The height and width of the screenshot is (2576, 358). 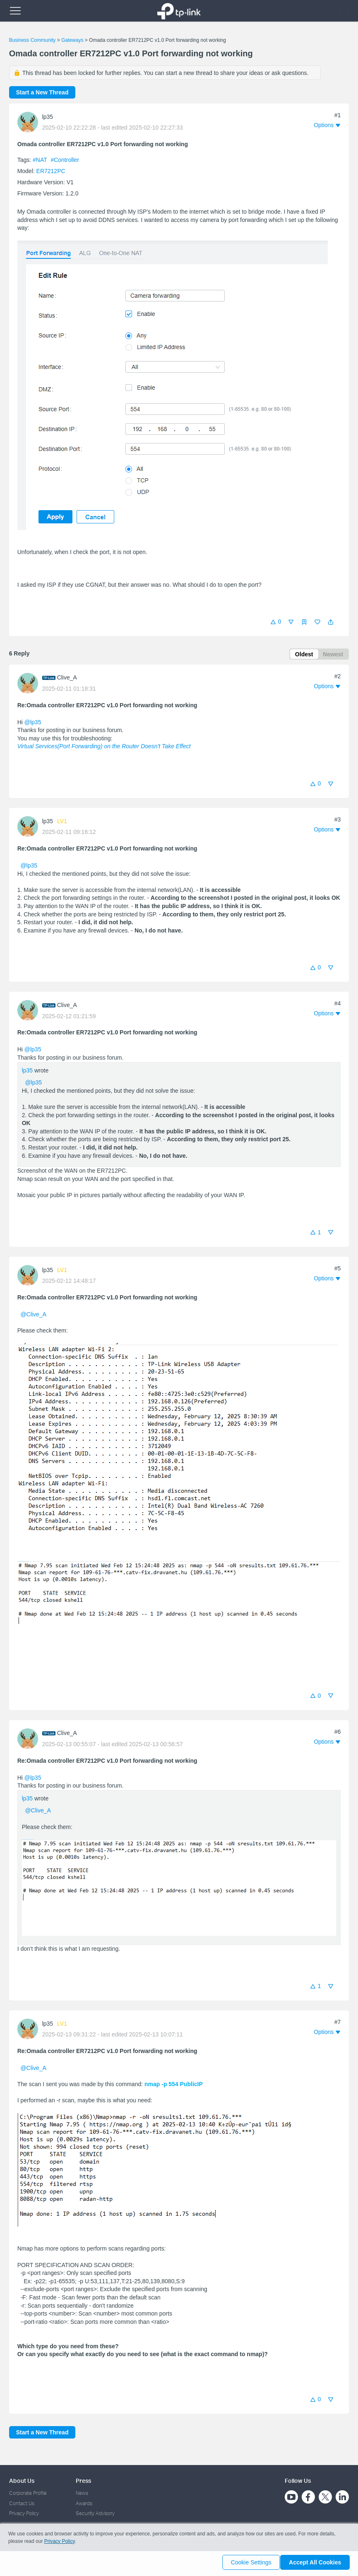 I want to click on About Us, so click(x=21, y=2480).